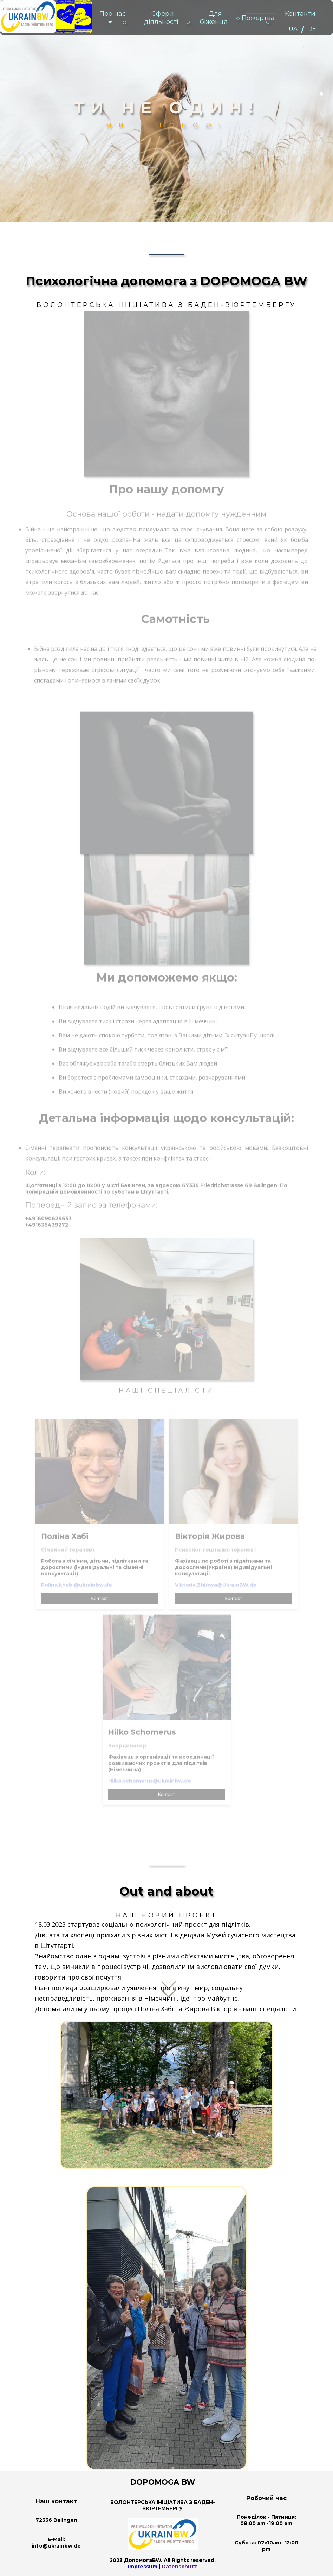 This screenshot has width=333, height=2576. I want to click on Контакт, so click(99, 1586).